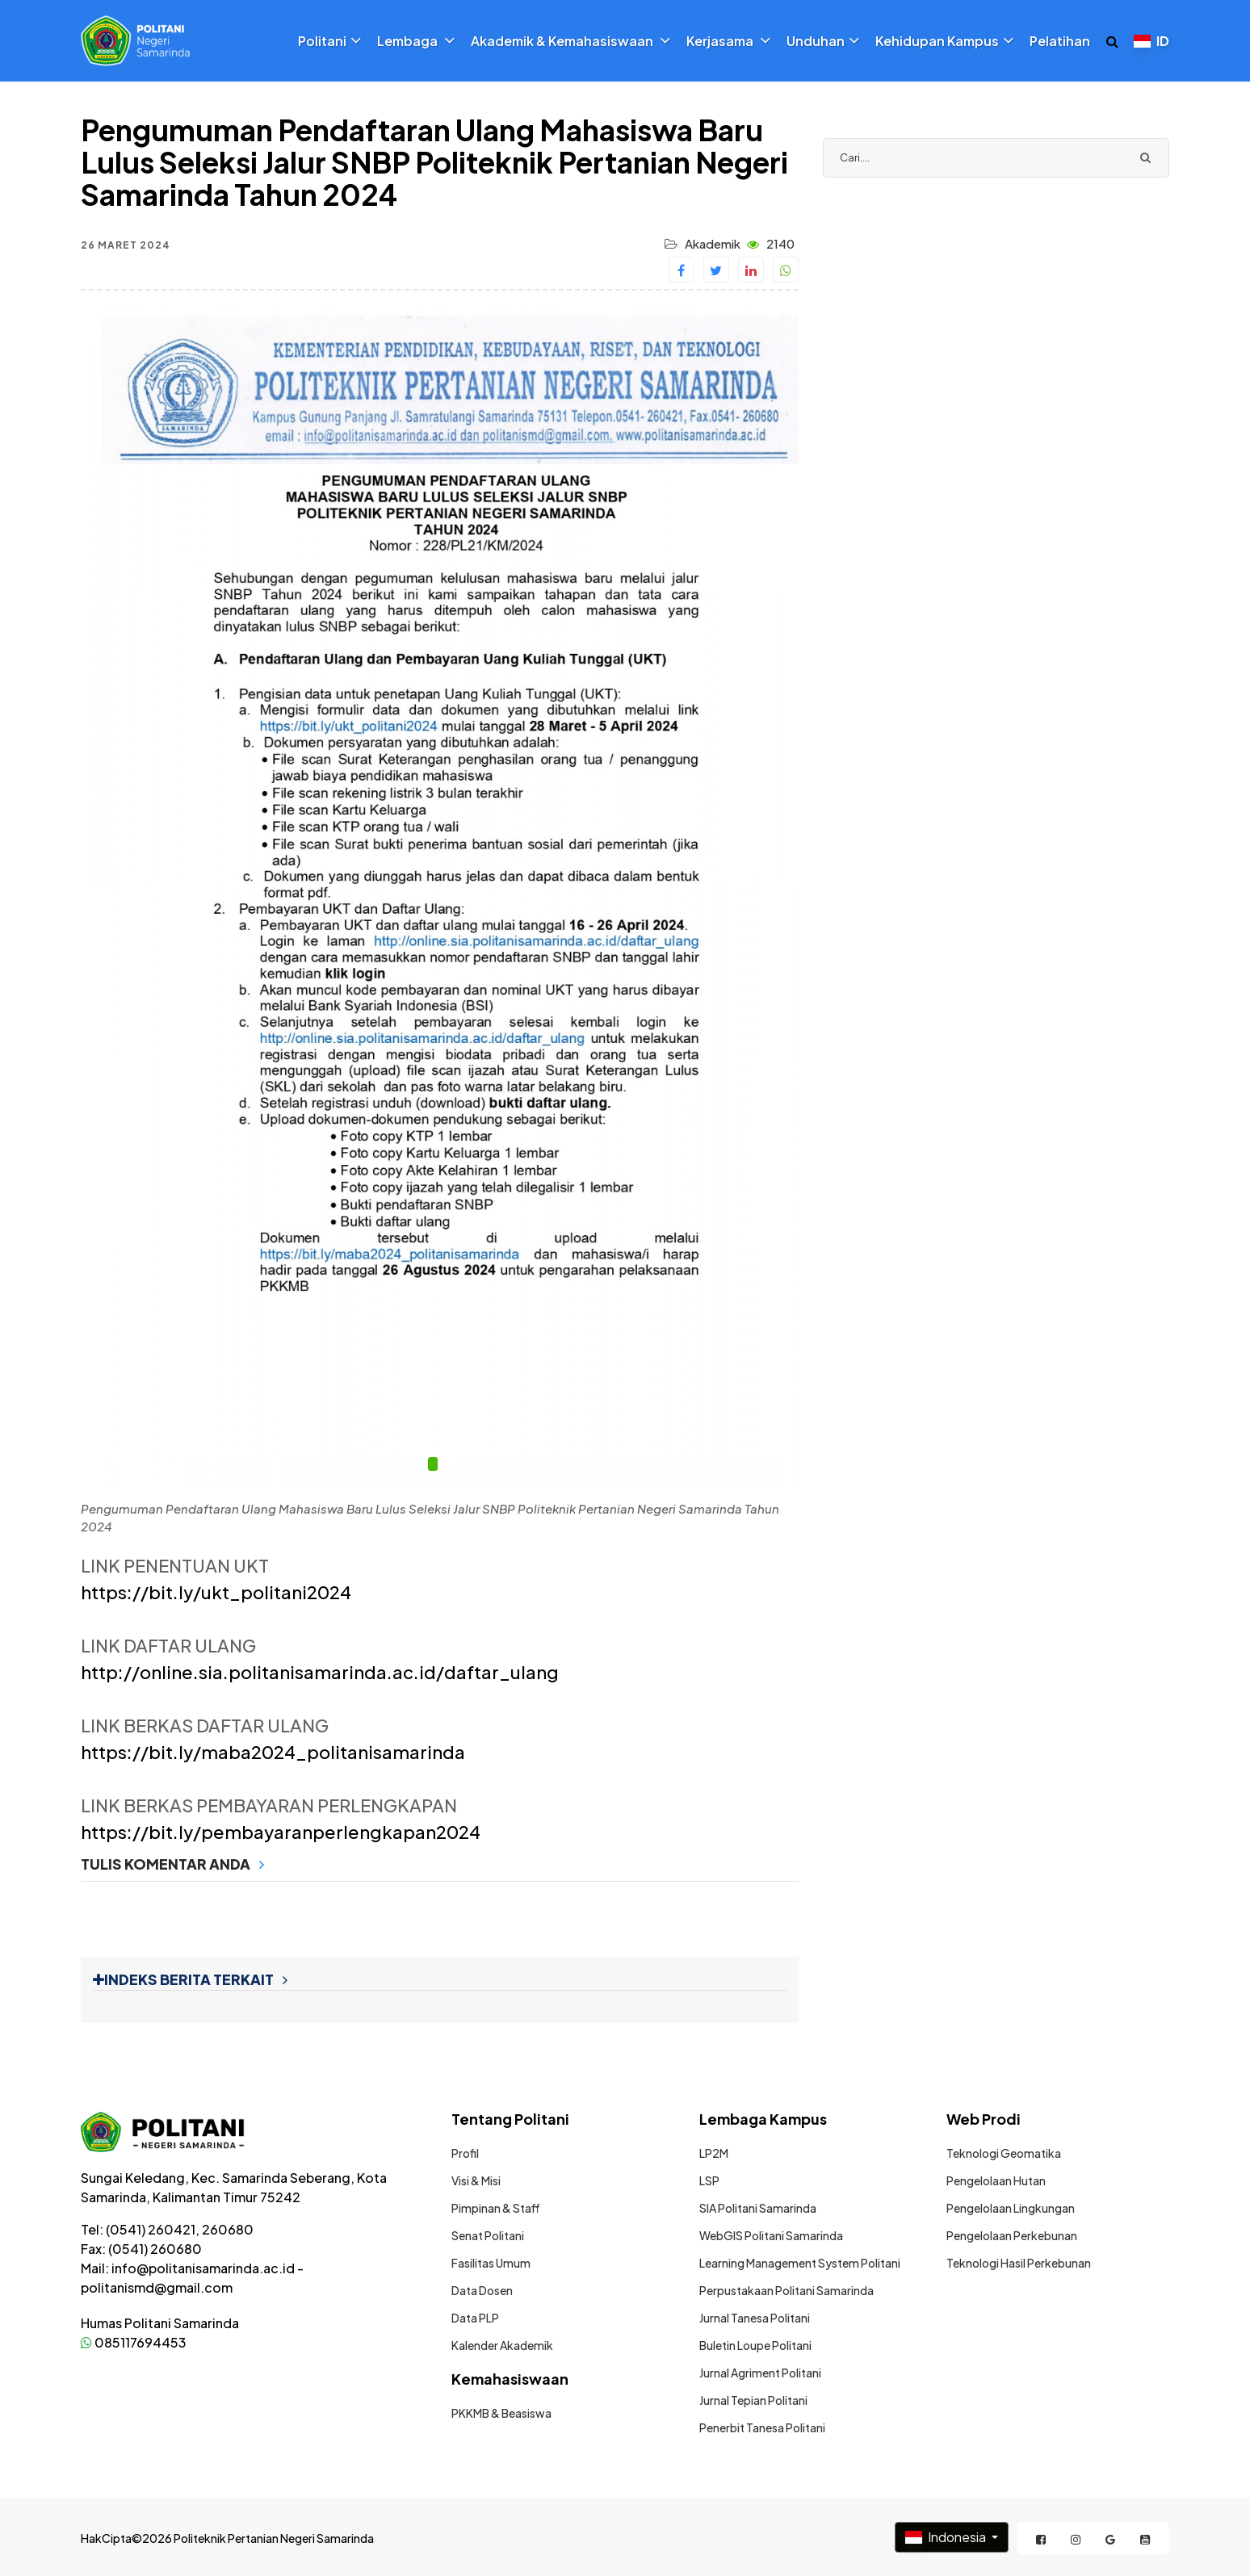 The width and height of the screenshot is (1250, 2576). Describe the element at coordinates (465, 2153) in the screenshot. I see `Profil` at that location.